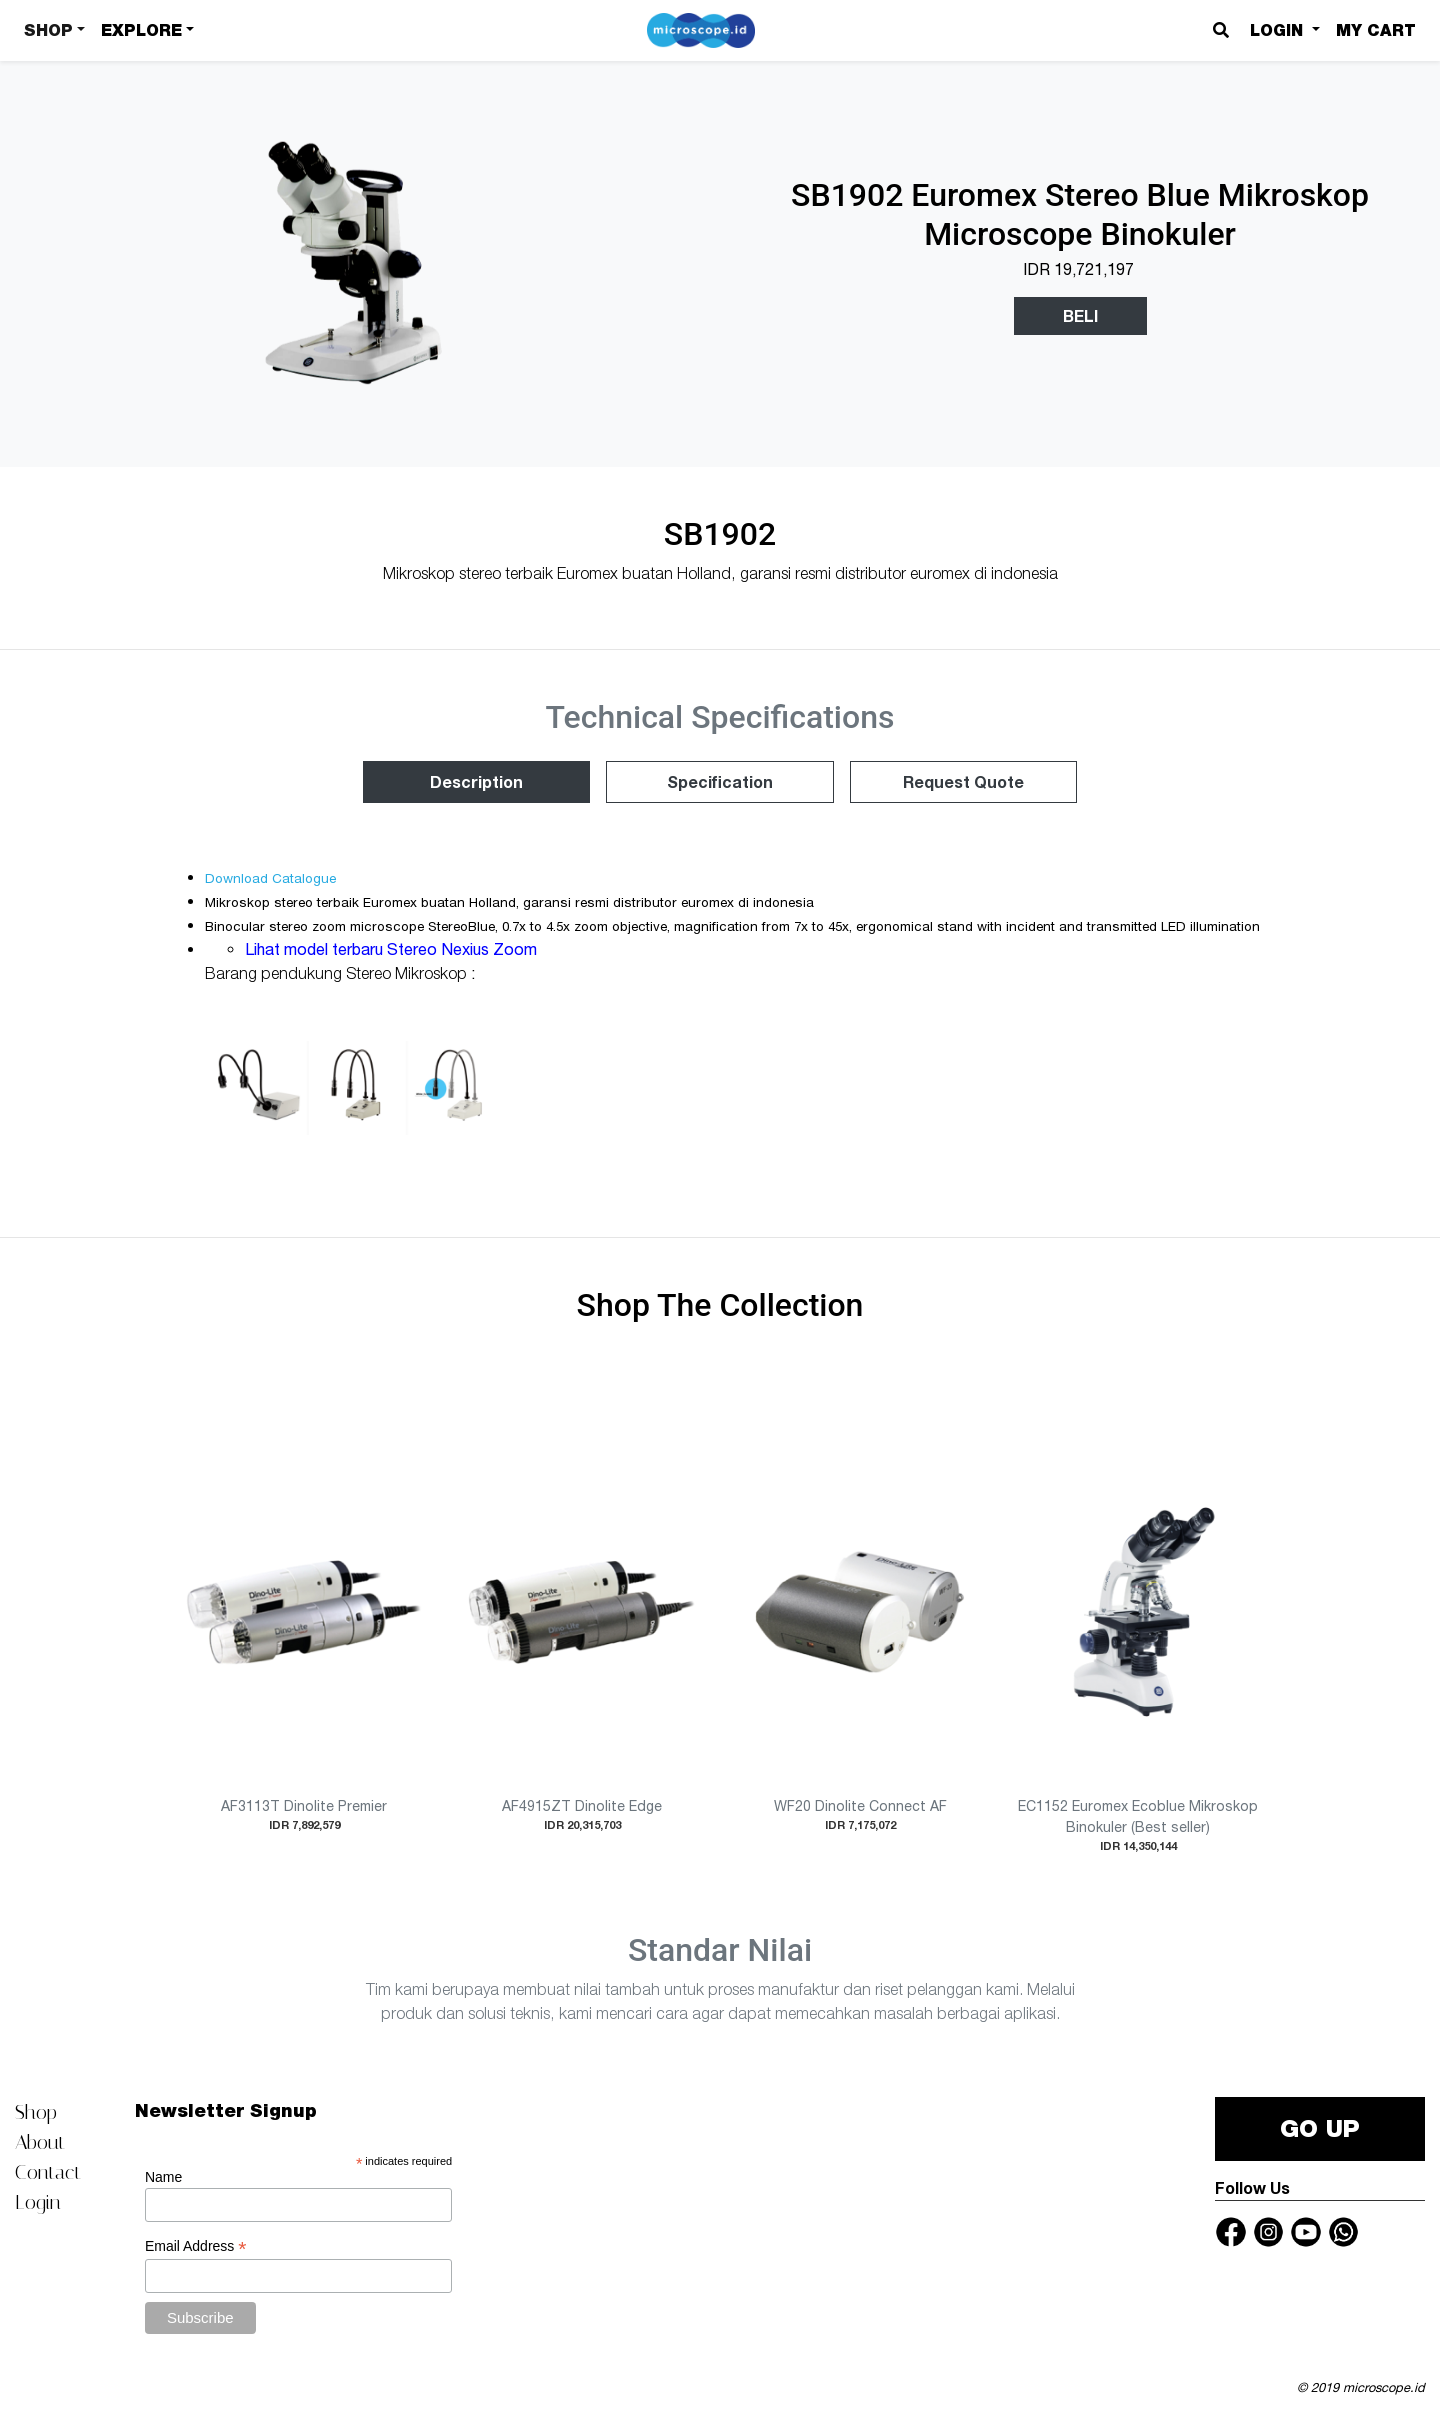 Image resolution: width=1440 pixels, height=2414 pixels. I want to click on Description [tab], so click(476, 781).